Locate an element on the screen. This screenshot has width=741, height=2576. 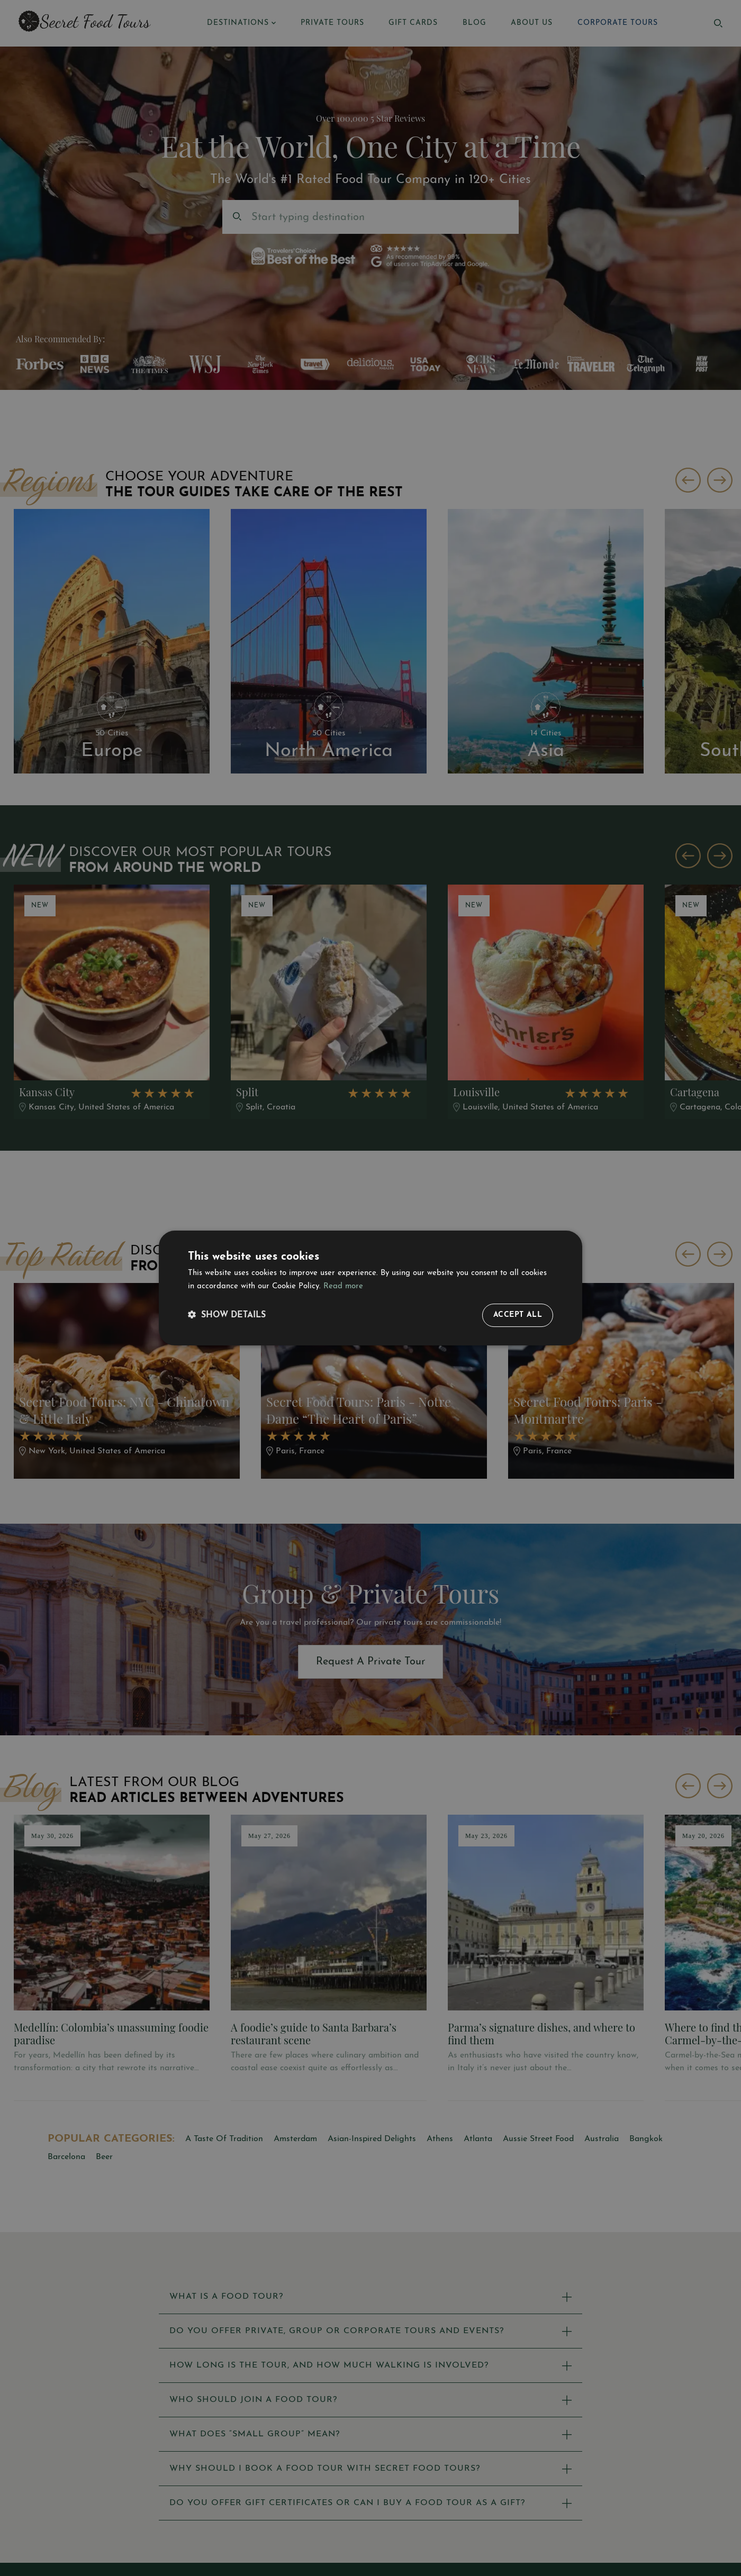
Request A Private Tour is located at coordinates (371, 1661).